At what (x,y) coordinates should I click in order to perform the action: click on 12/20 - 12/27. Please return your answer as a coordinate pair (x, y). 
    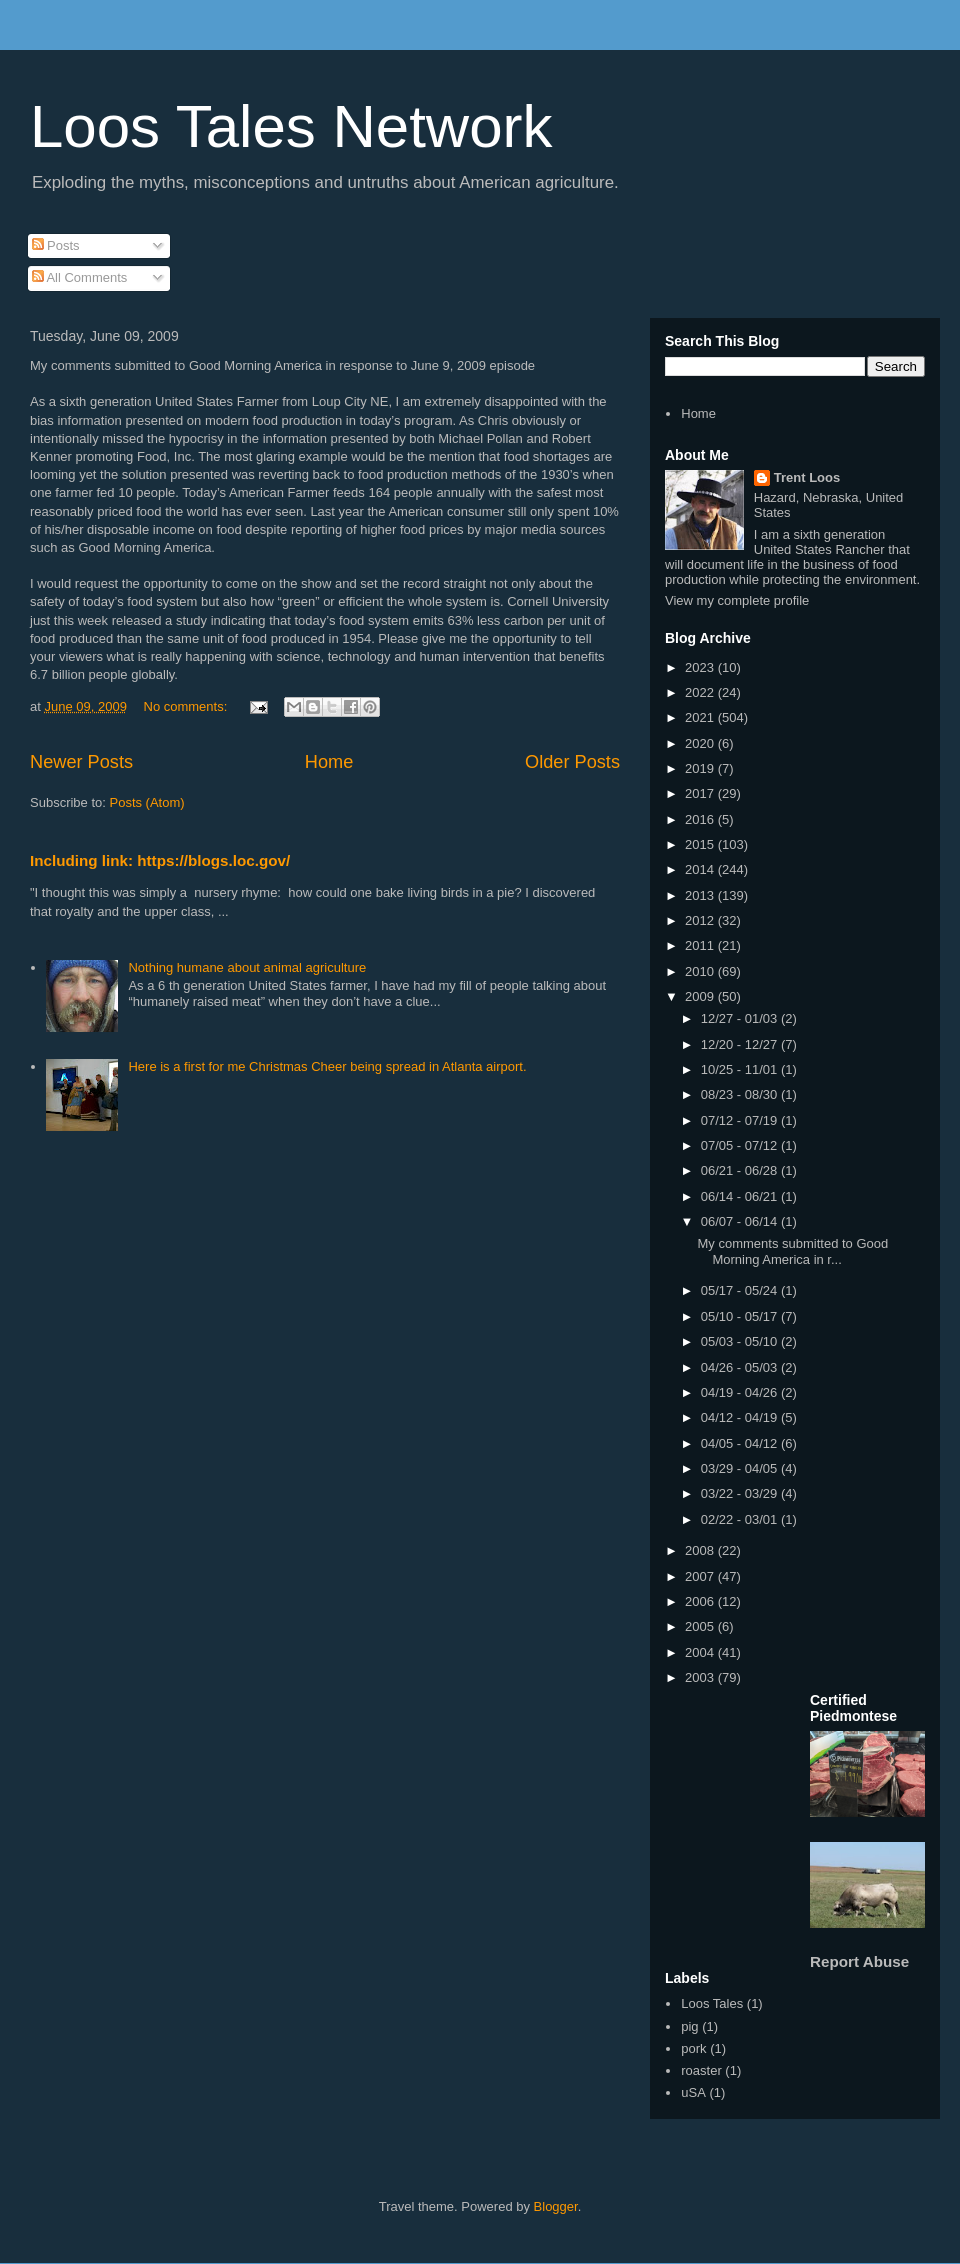
    Looking at the image, I should click on (741, 1044).